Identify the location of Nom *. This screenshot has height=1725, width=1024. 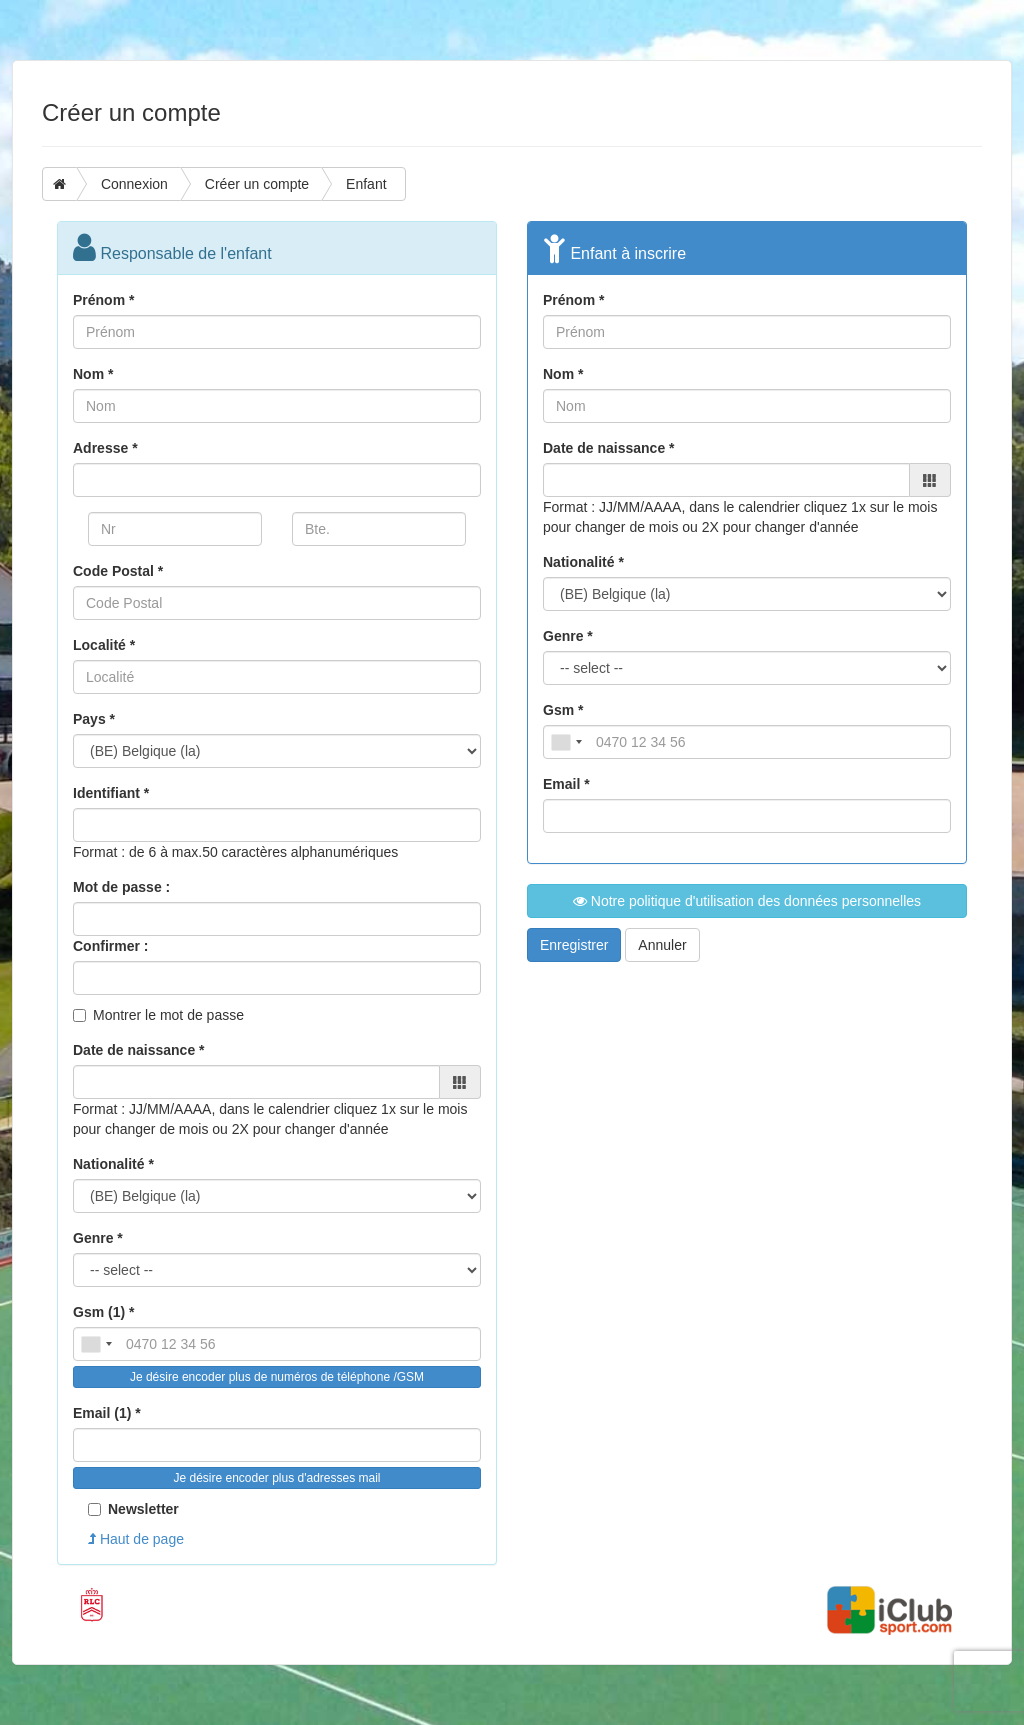
(93, 374).